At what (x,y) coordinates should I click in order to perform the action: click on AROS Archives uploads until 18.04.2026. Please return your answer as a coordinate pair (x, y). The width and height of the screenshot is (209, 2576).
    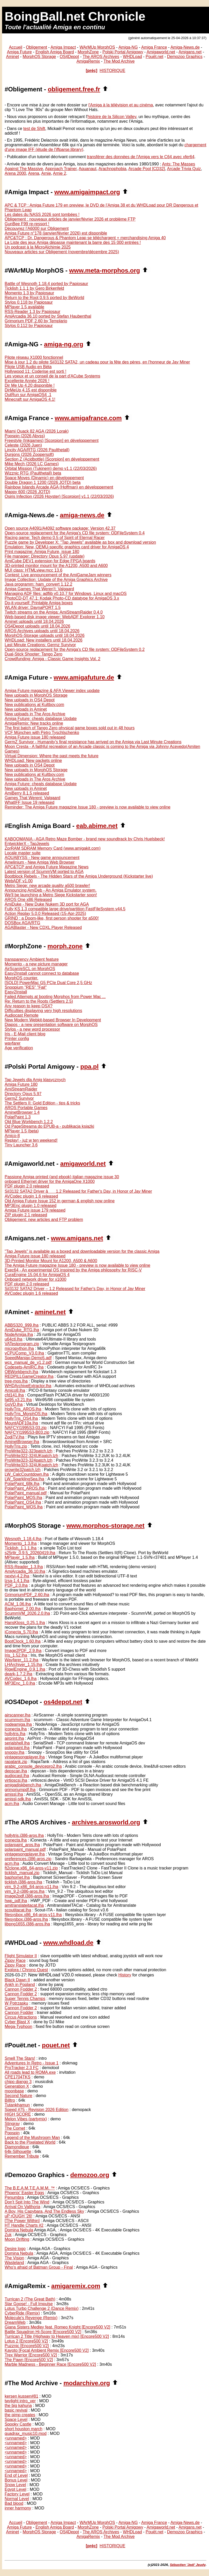
    Looking at the image, I should click on (42, 631).